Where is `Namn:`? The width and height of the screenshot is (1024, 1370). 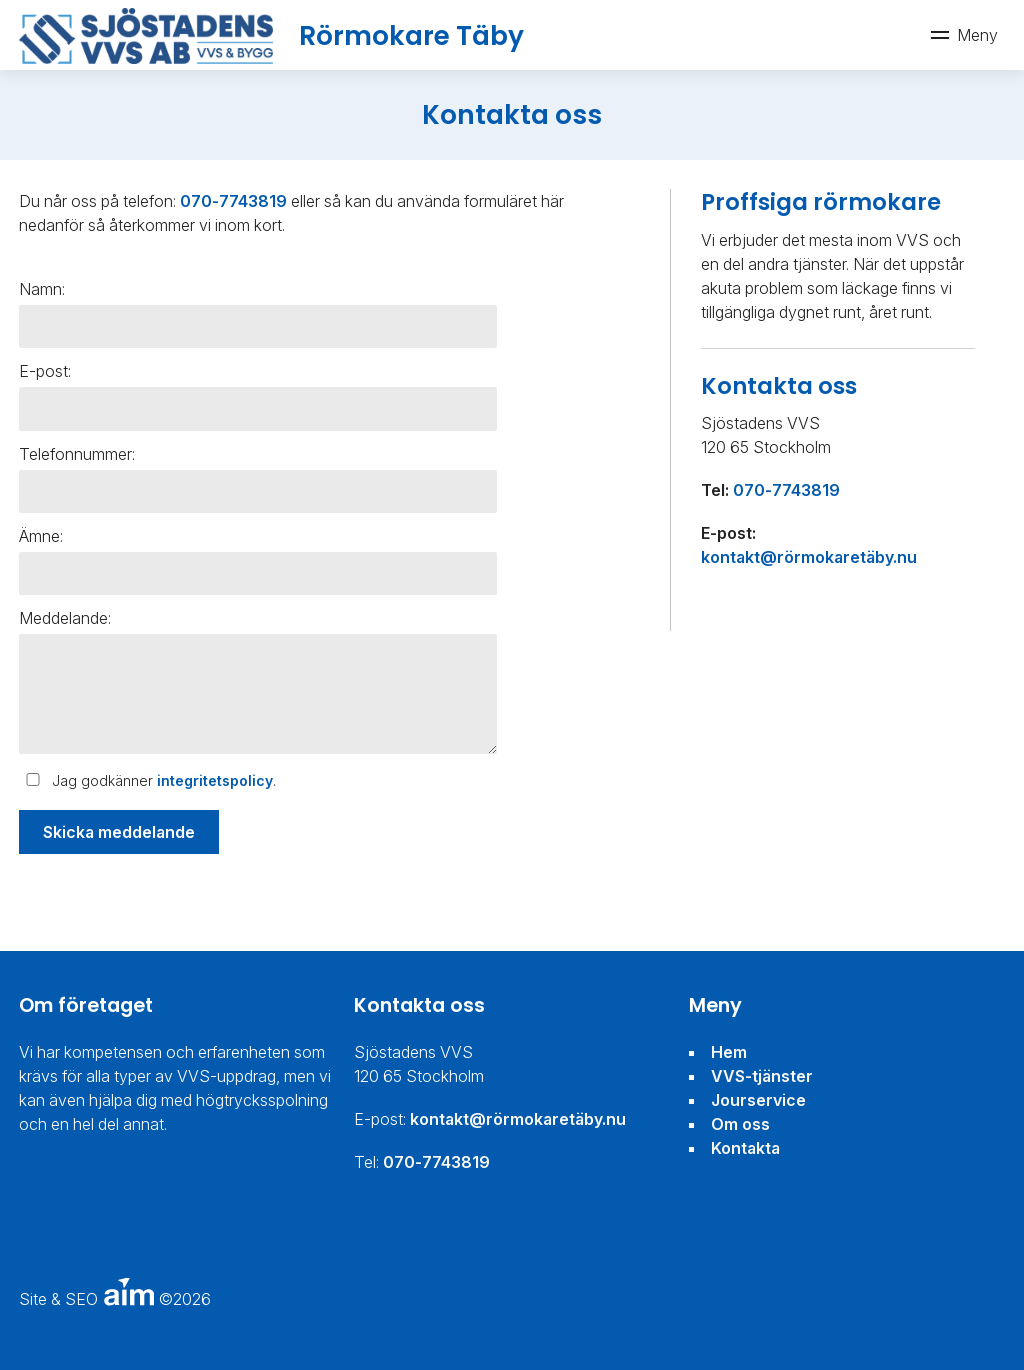 Namn: is located at coordinates (42, 289).